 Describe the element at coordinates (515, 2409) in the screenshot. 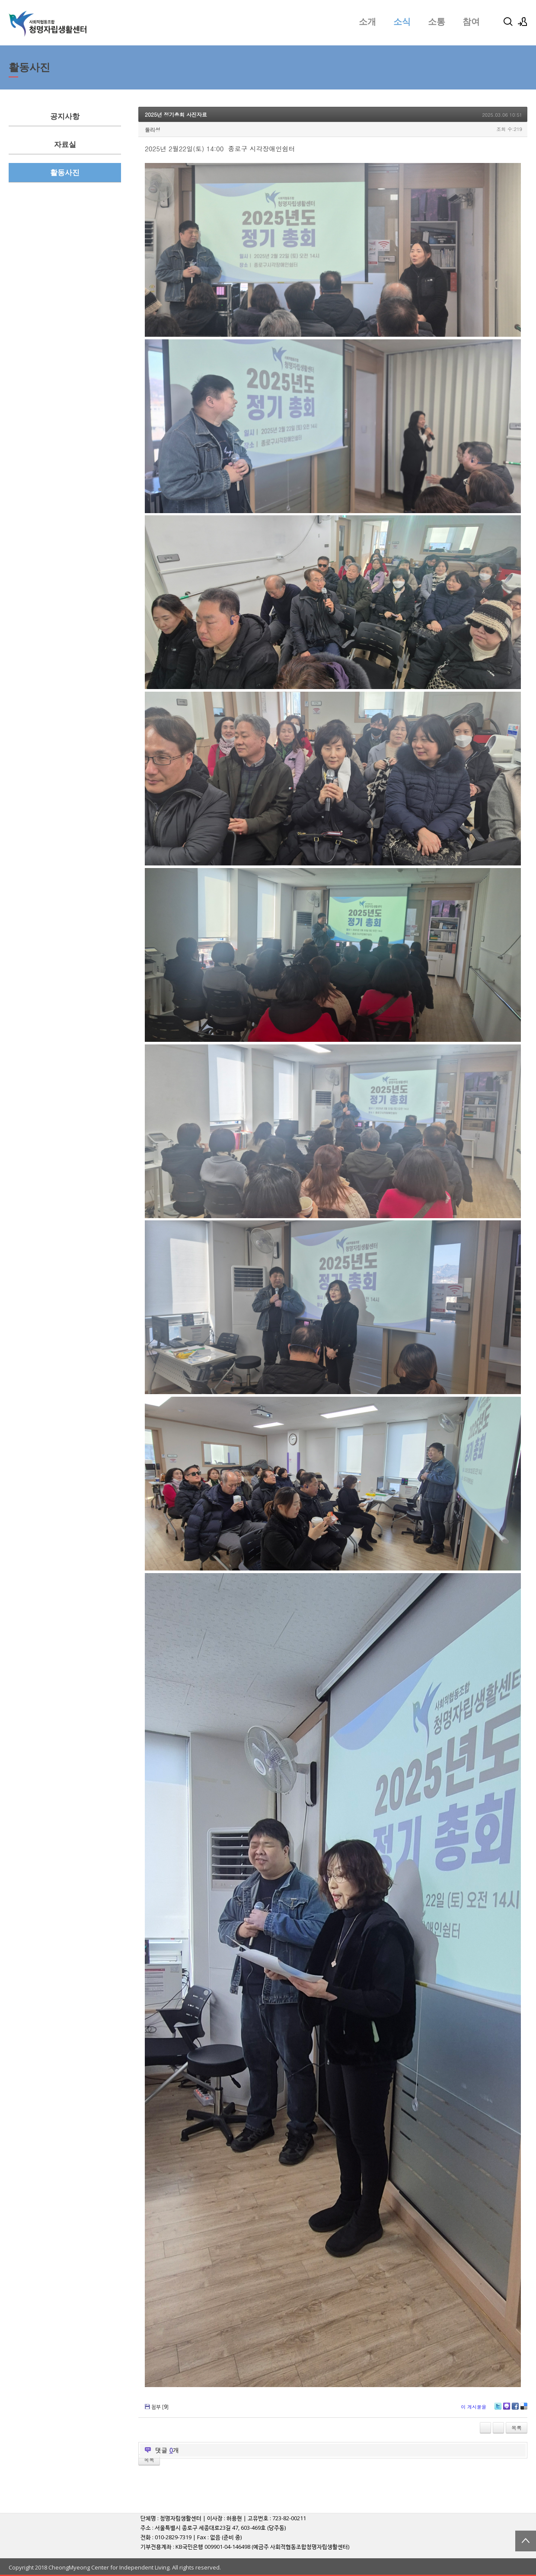

I see `Facebook` at that location.